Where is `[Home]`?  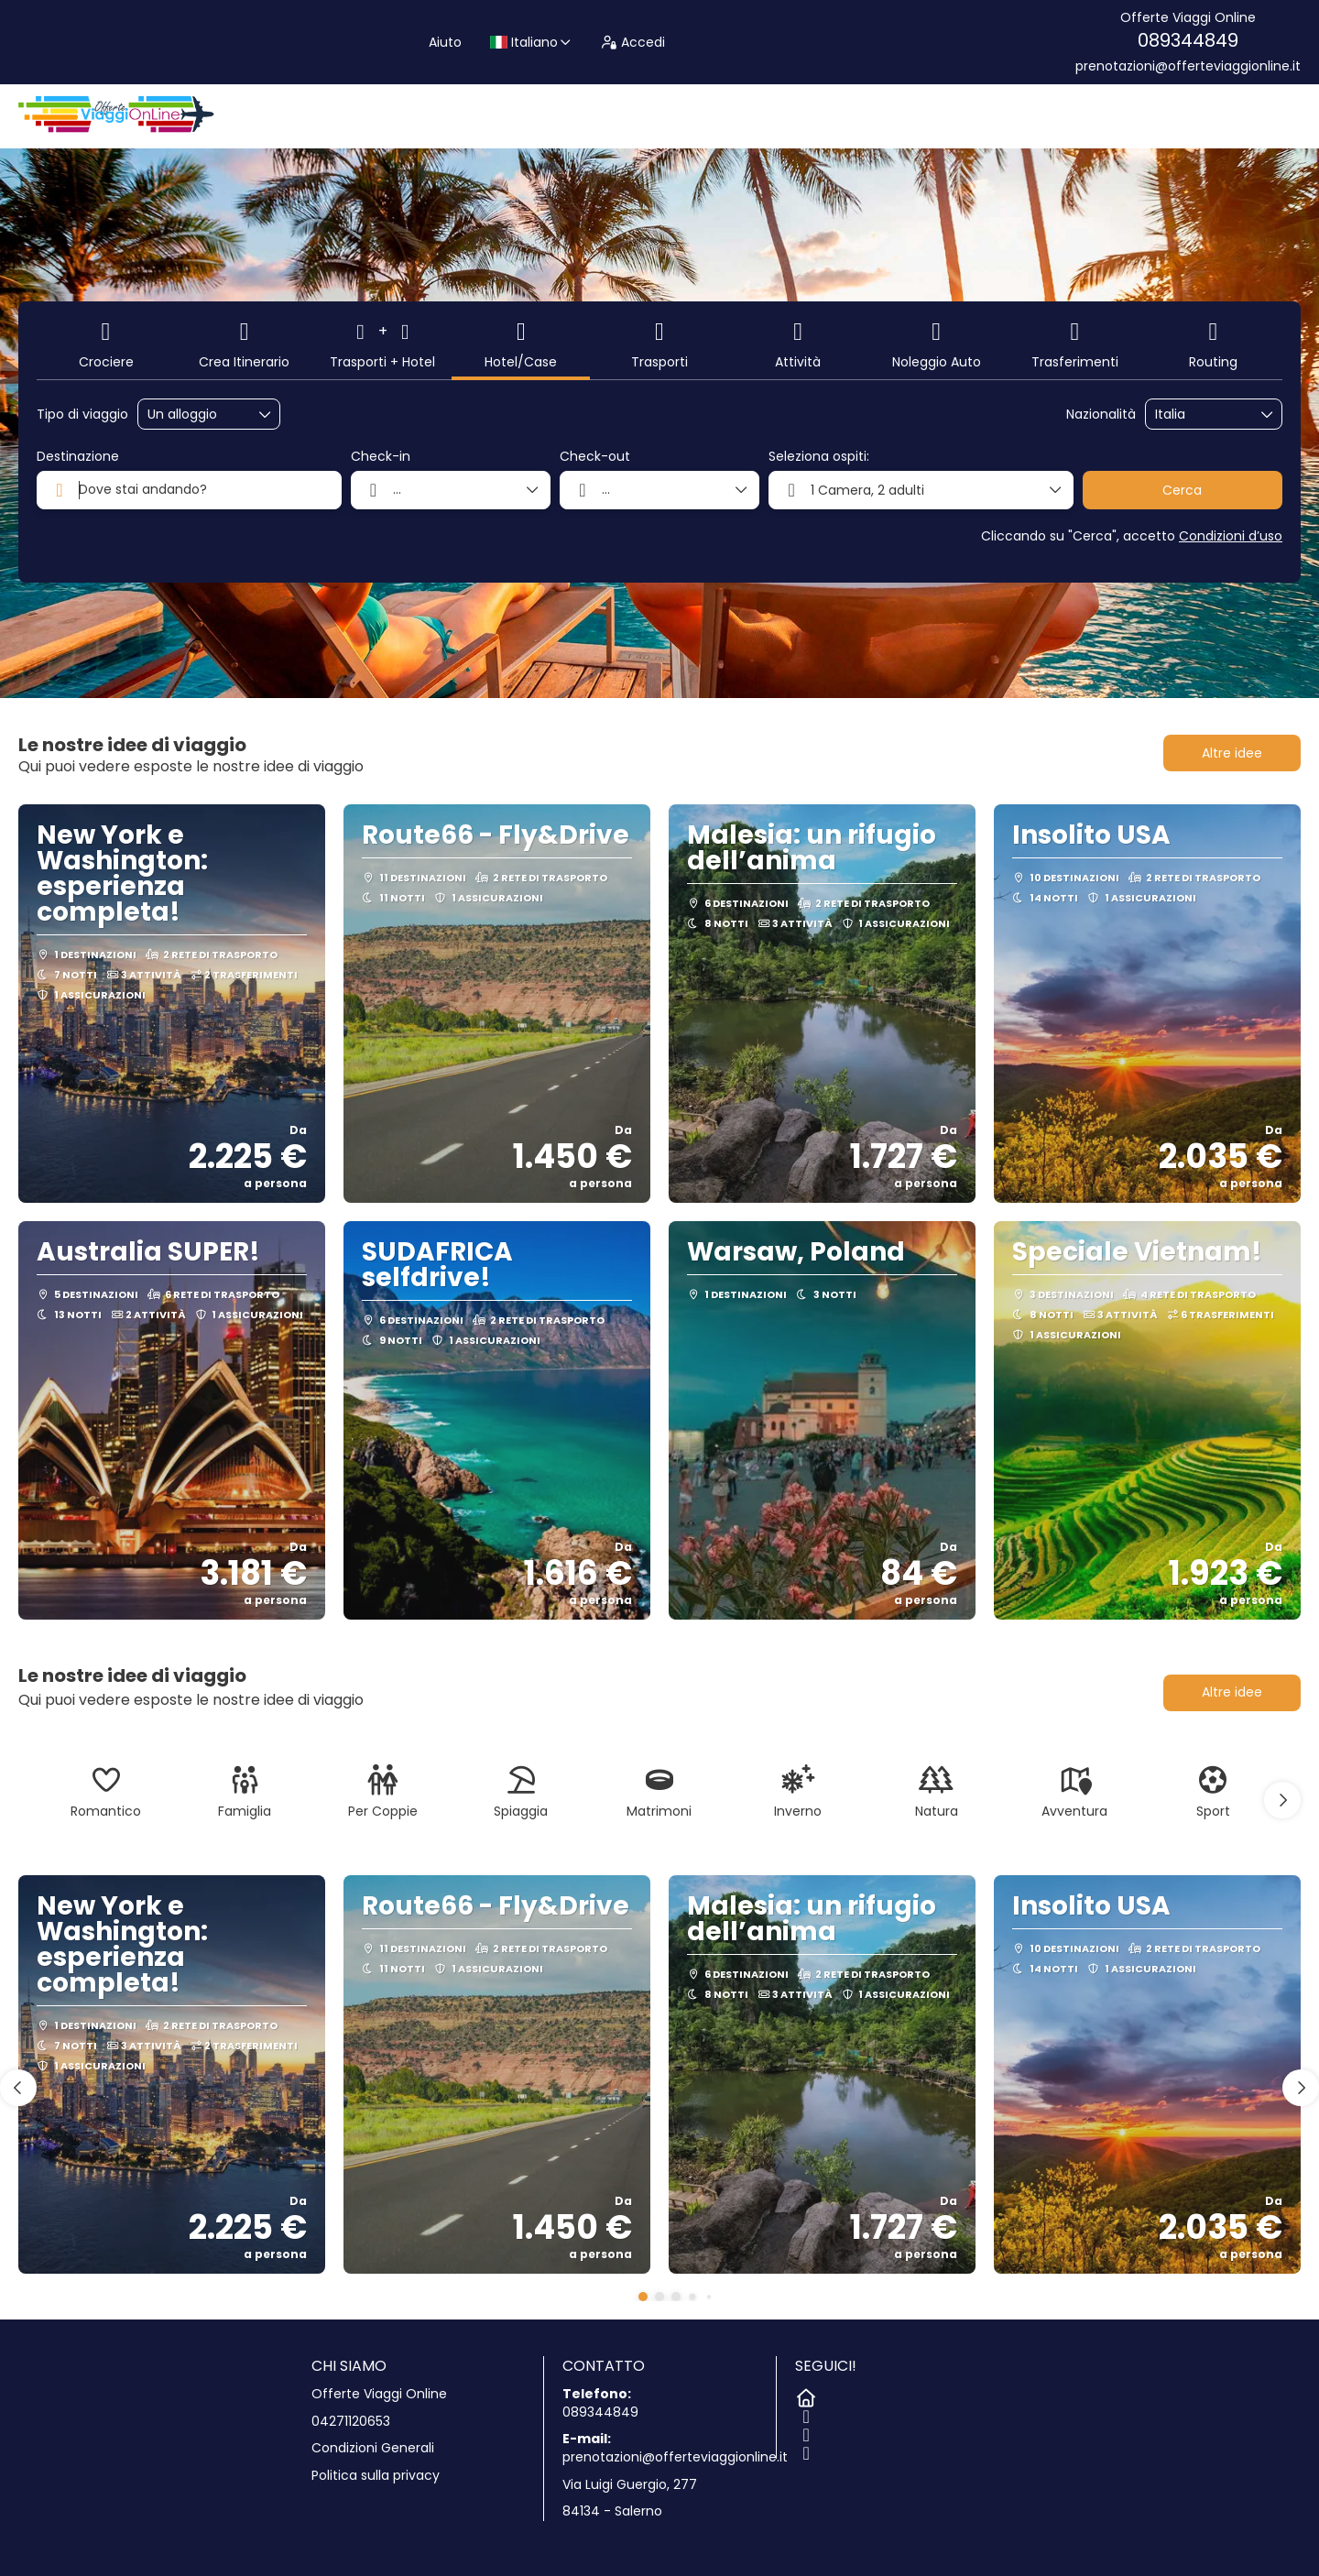 [Home] is located at coordinates (804, 2394).